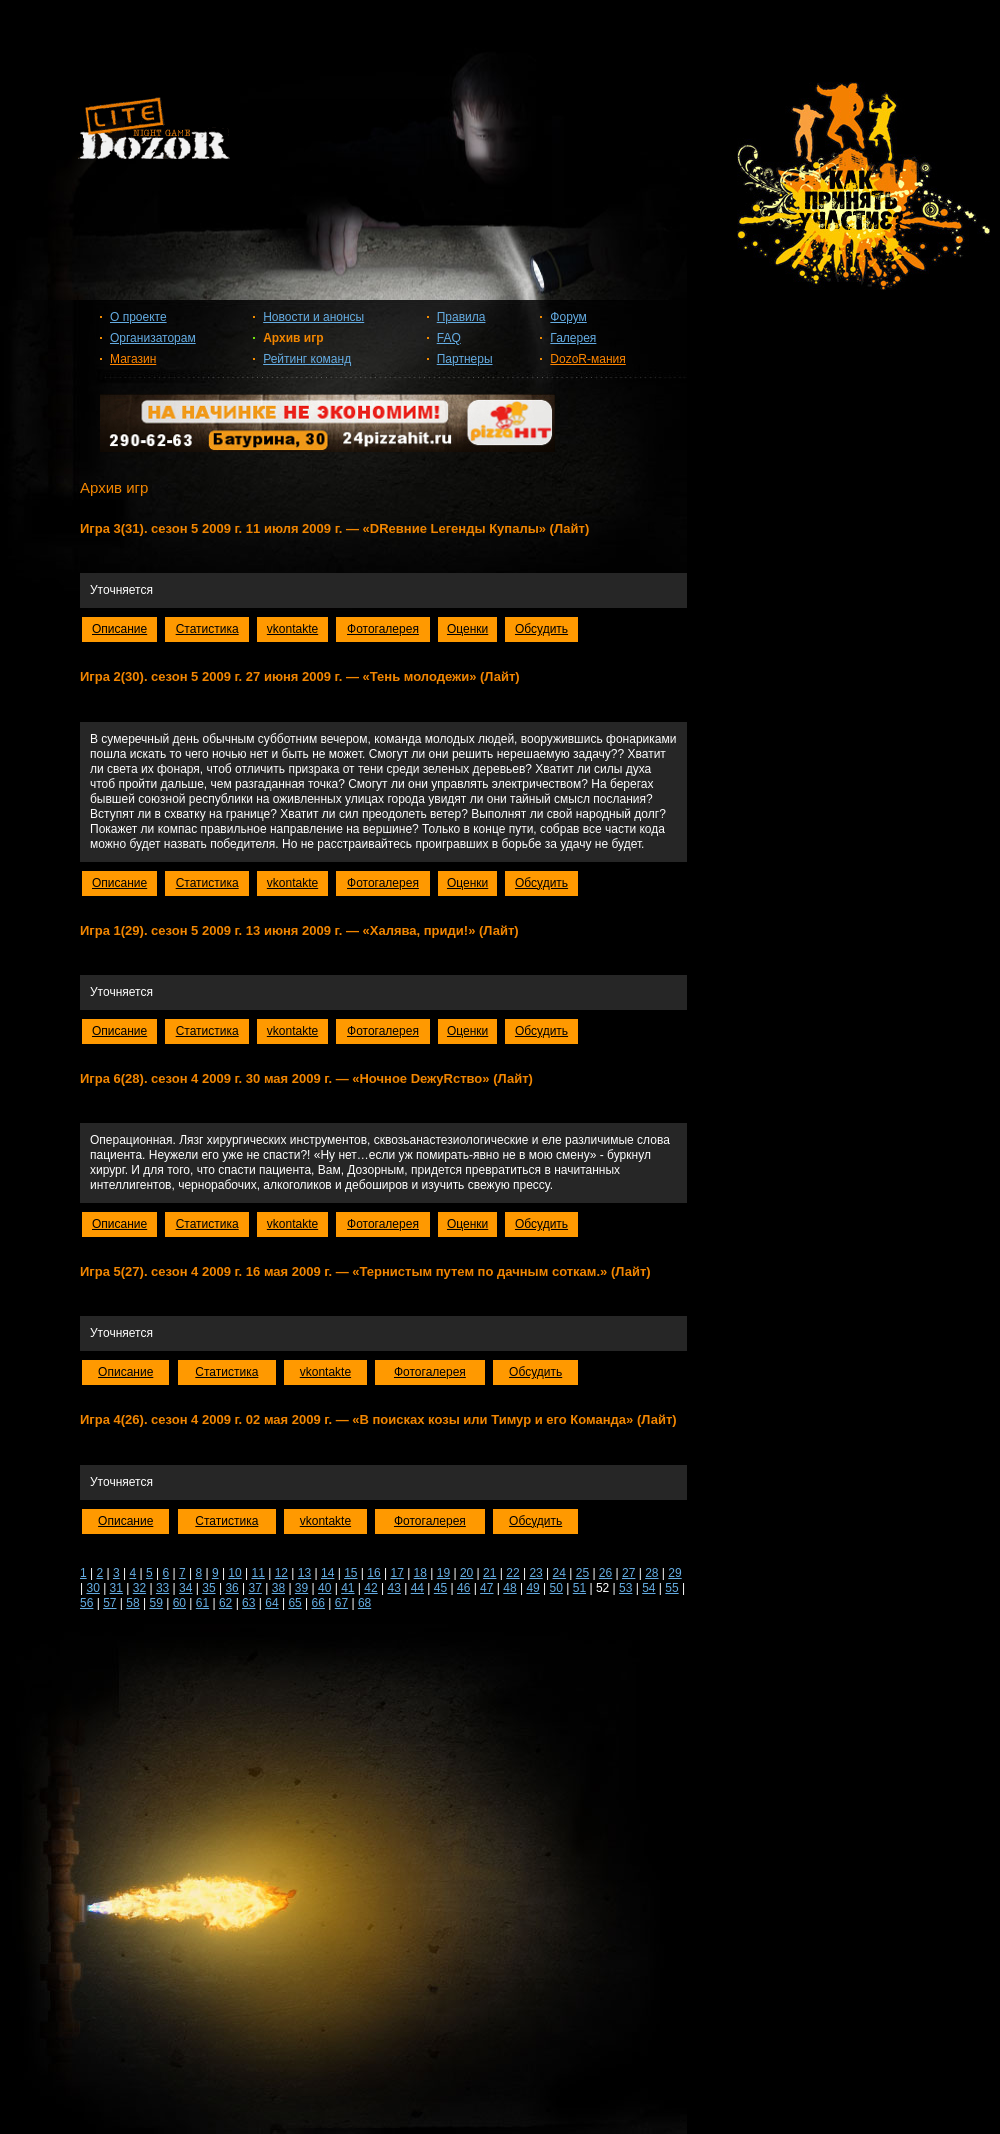 The width and height of the screenshot is (1000, 2134). Describe the element at coordinates (162, 1588) in the screenshot. I see `33` at that location.